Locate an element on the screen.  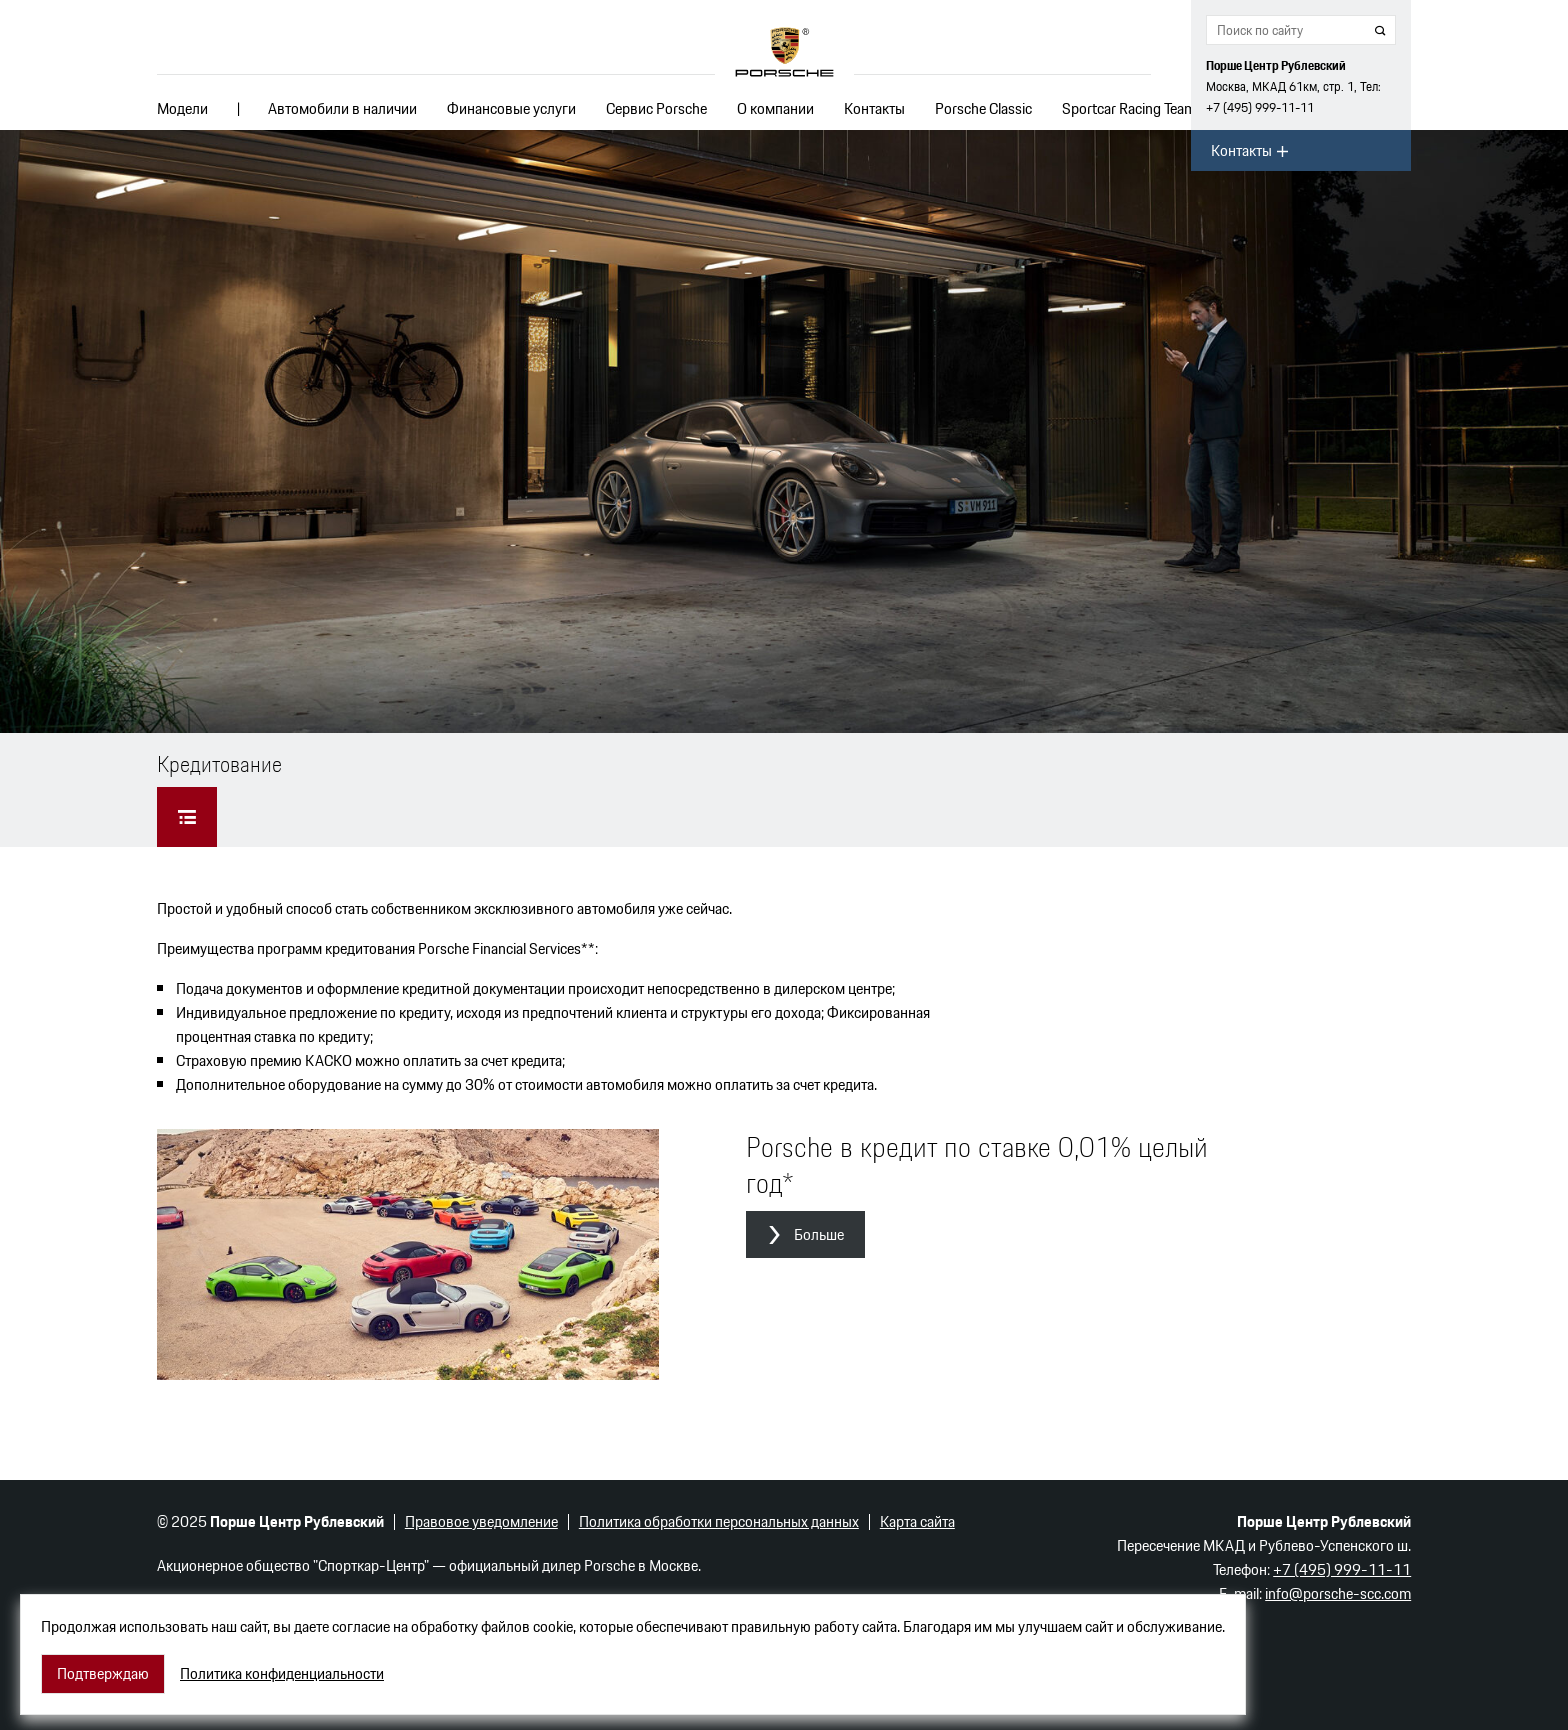
Политика обработки персональных данных is located at coordinates (719, 1521).